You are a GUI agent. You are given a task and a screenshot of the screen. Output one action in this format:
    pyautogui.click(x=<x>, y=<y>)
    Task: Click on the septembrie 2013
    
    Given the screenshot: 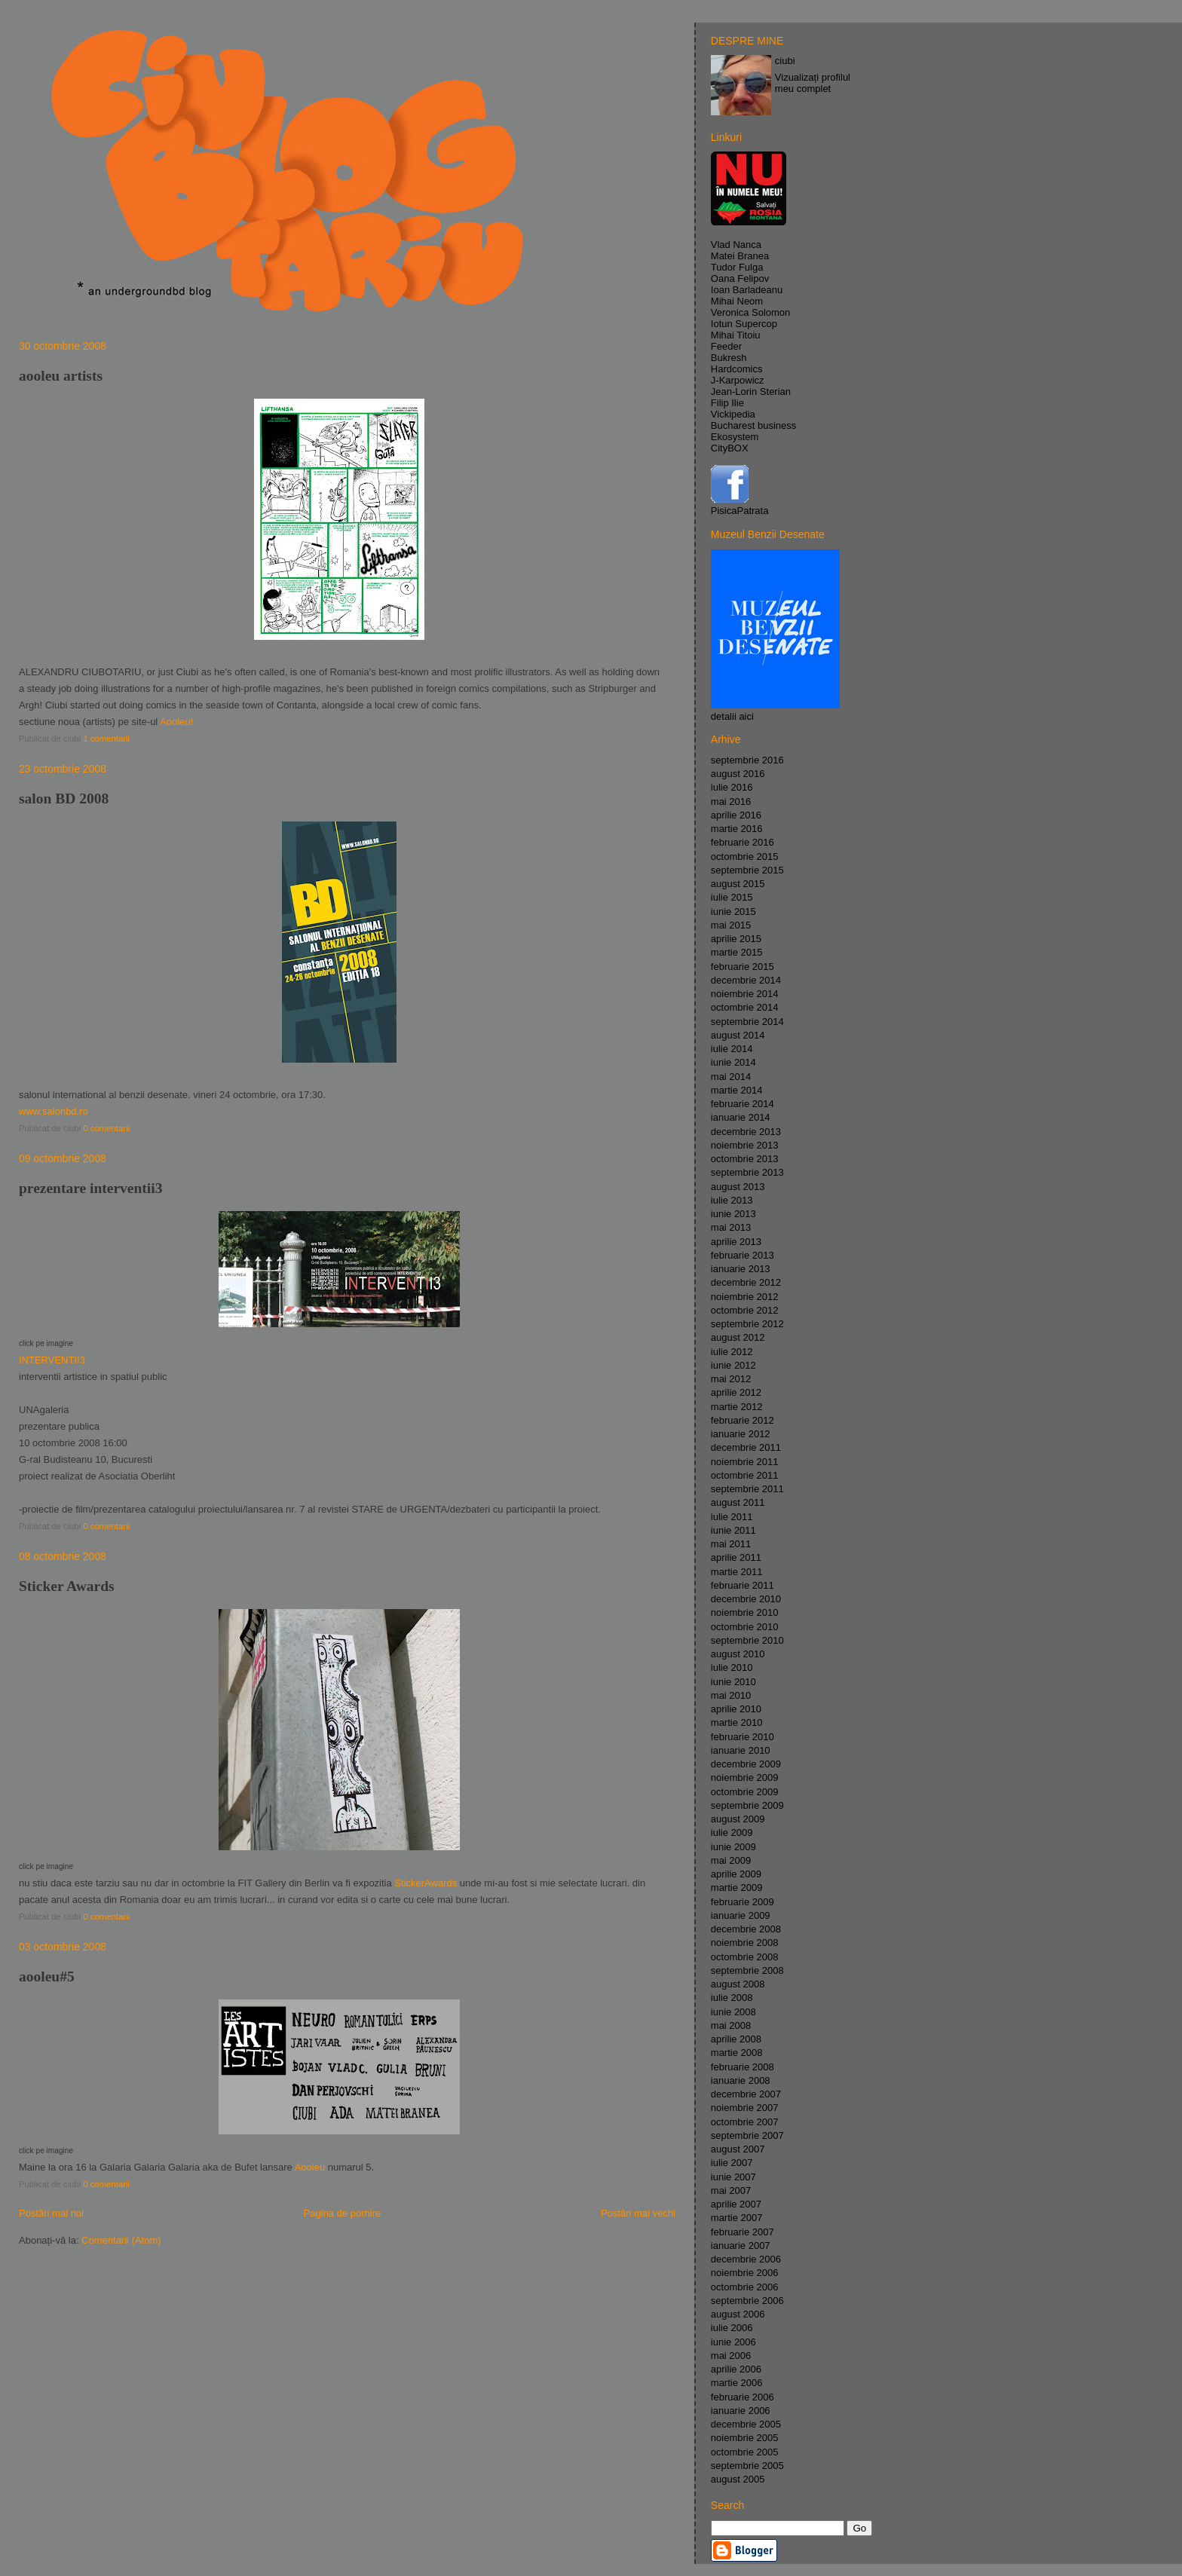 What is the action you would take?
    pyautogui.click(x=747, y=1172)
    